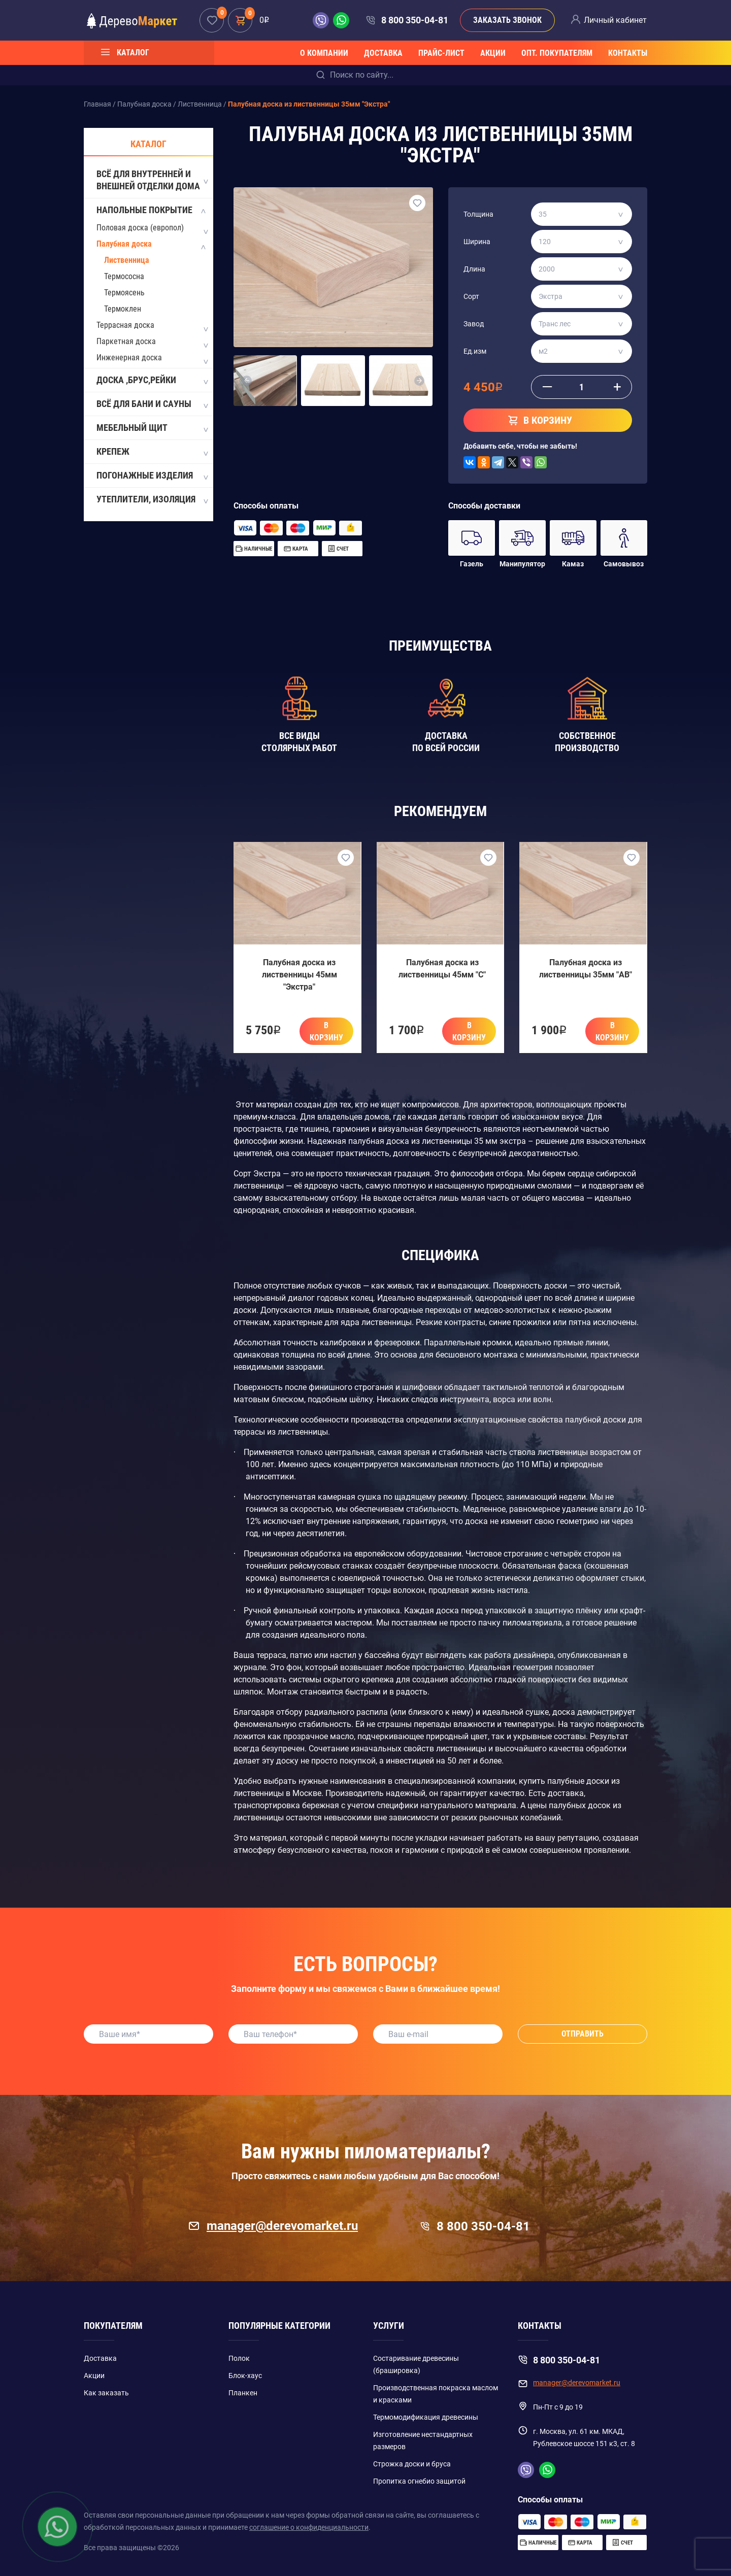 This screenshot has width=731, height=2576. Describe the element at coordinates (125, 325) in the screenshot. I see `Террасная доска` at that location.